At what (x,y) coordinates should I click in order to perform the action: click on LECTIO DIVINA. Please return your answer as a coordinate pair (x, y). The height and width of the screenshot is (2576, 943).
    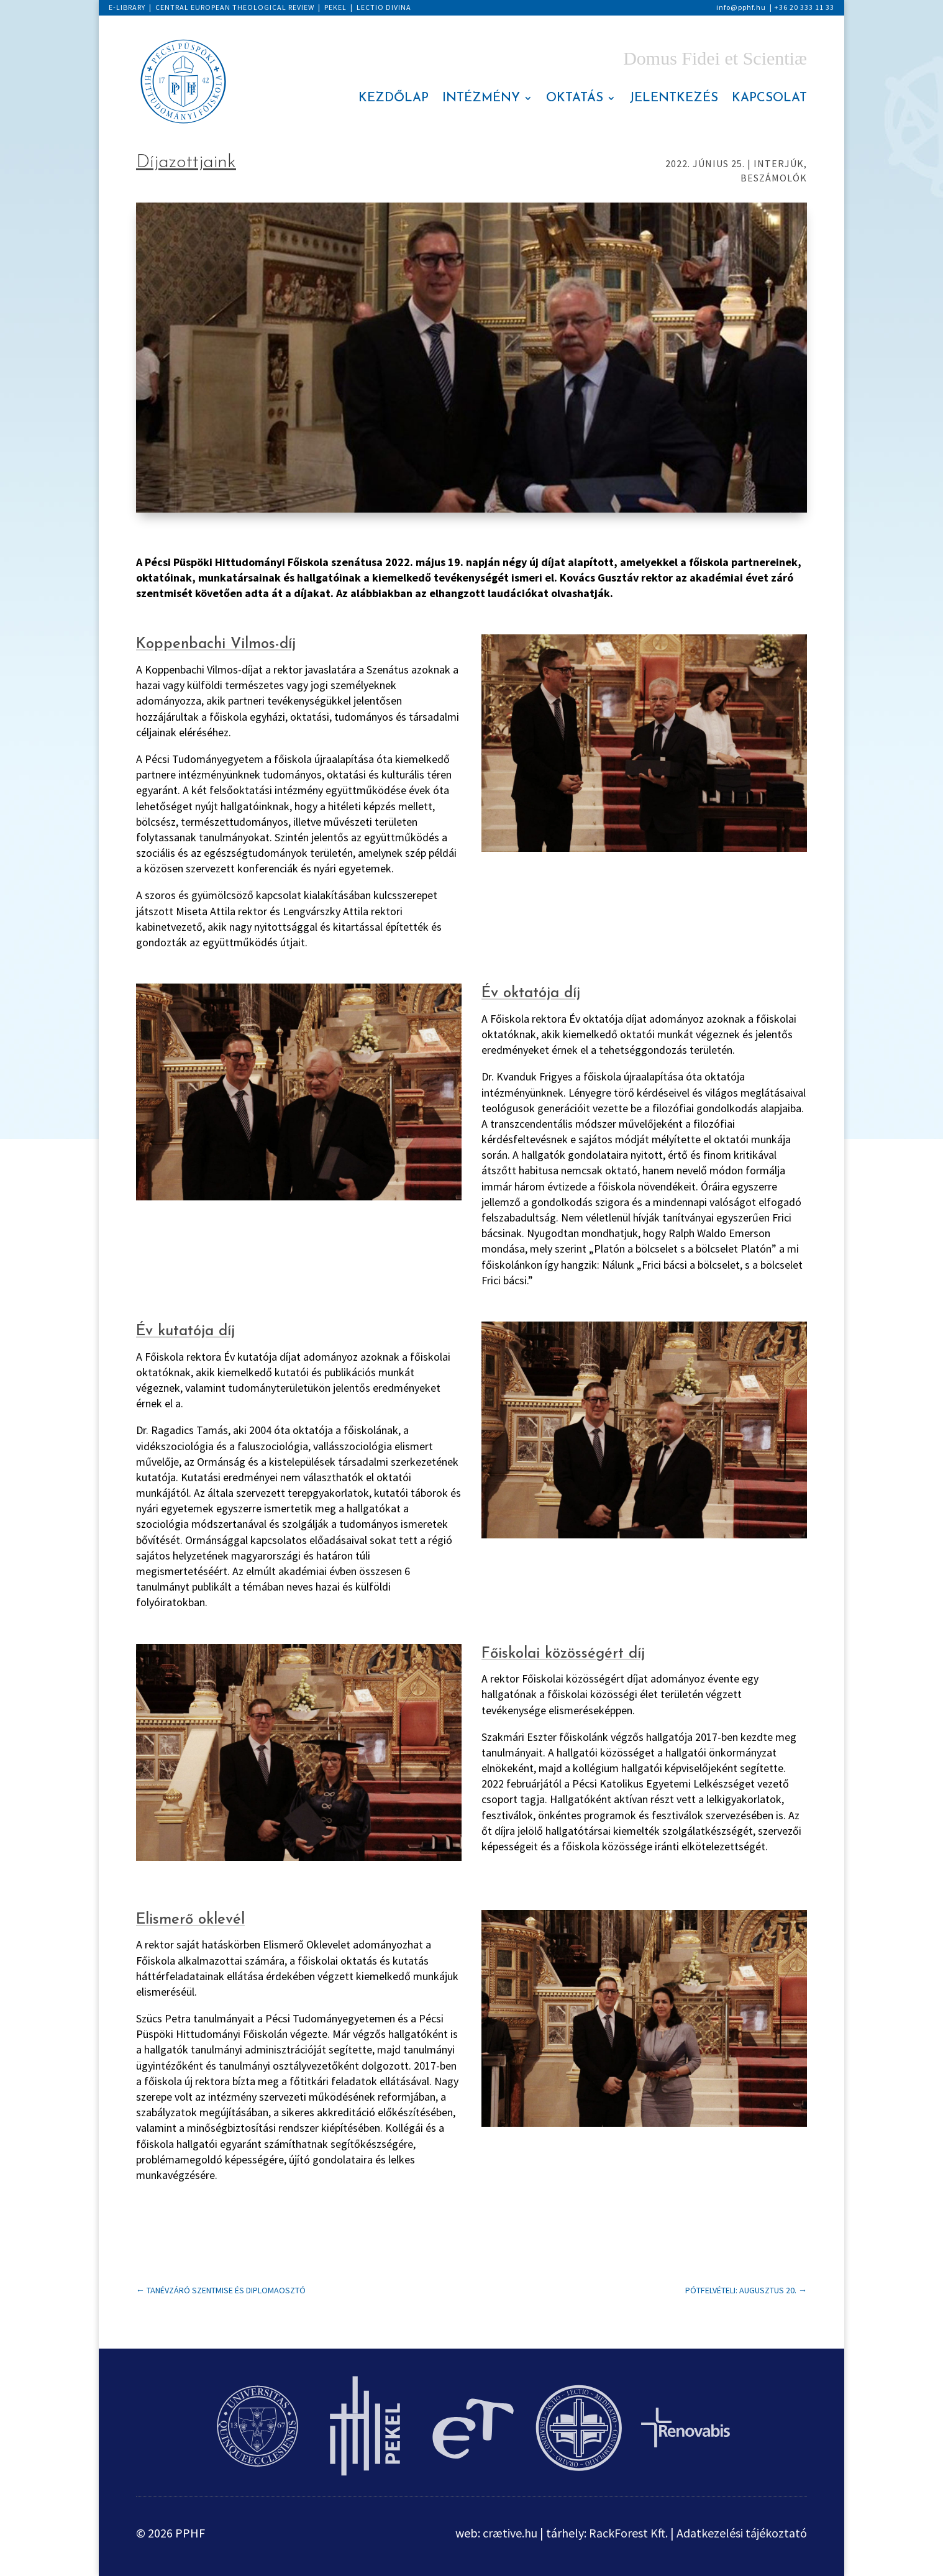
    Looking at the image, I should click on (384, 7).